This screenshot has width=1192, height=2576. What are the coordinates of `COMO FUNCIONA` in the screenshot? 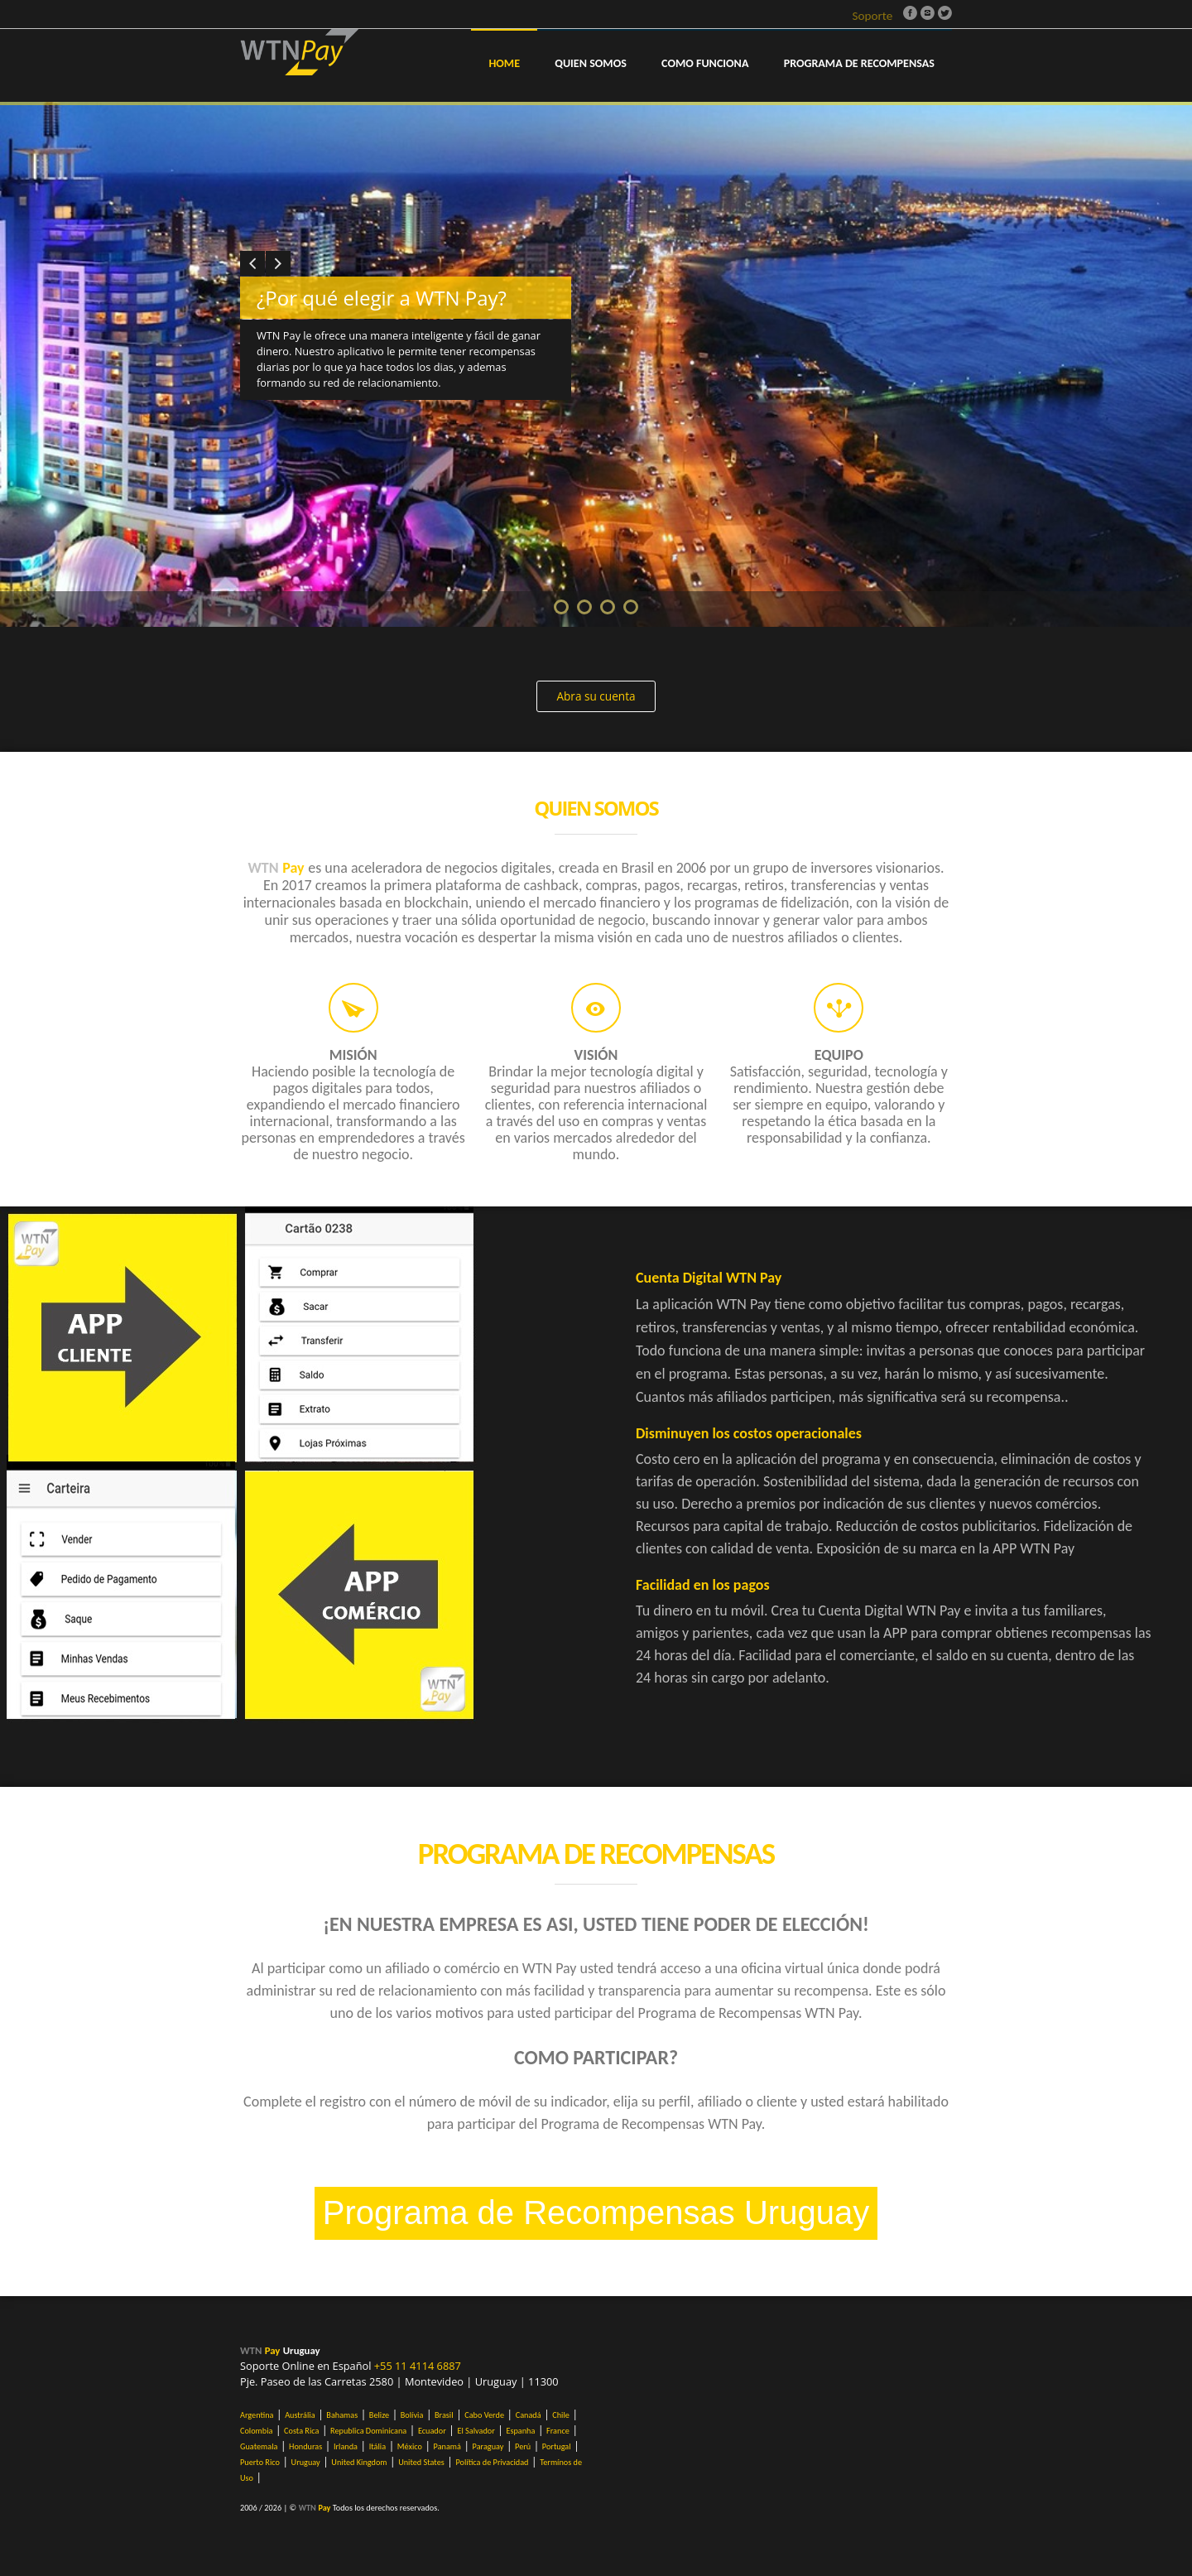 It's located at (704, 63).